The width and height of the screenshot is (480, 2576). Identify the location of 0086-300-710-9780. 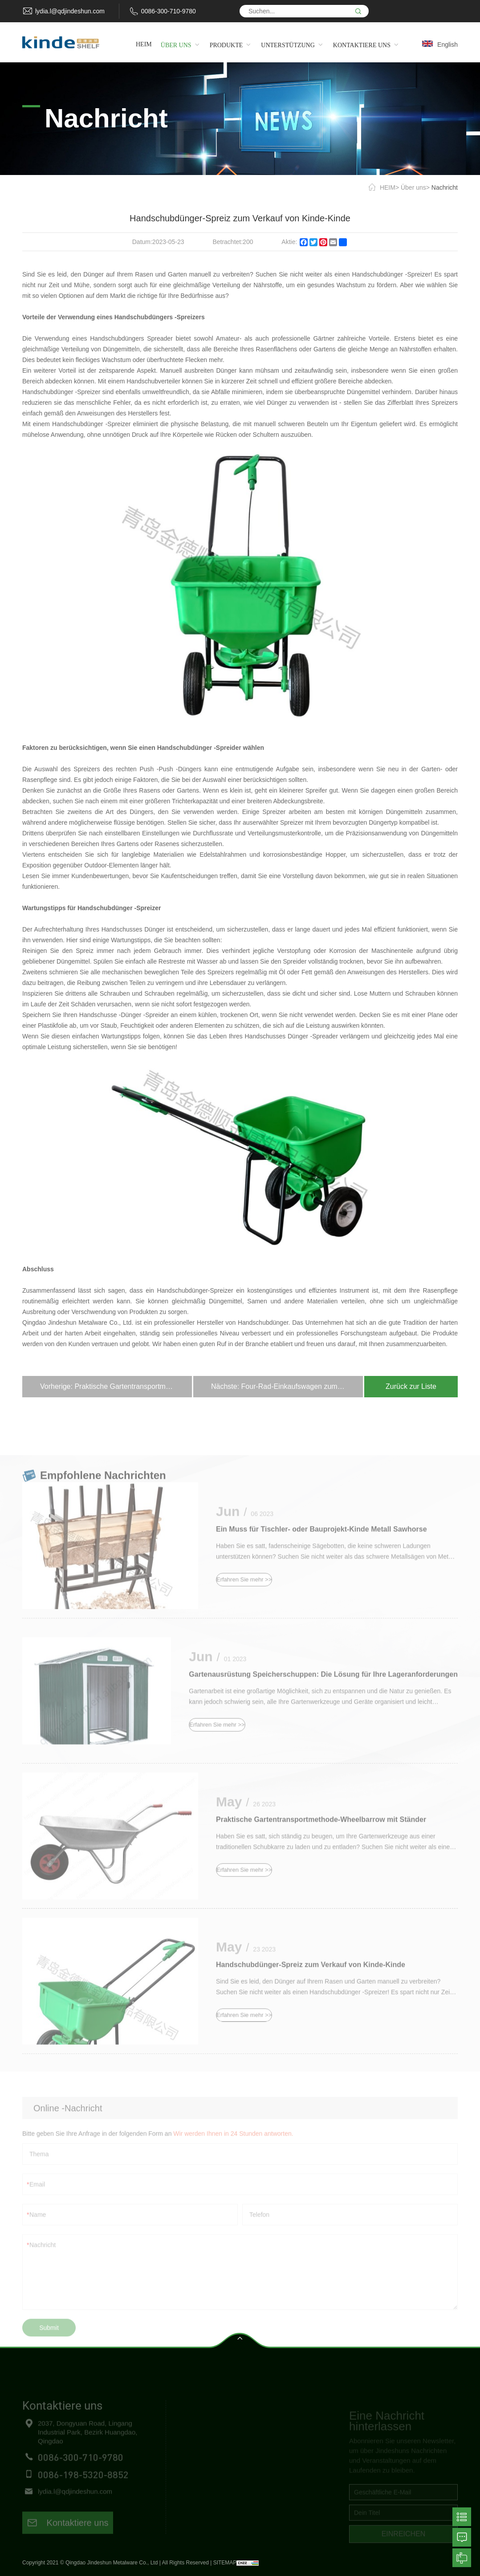
(168, 11).